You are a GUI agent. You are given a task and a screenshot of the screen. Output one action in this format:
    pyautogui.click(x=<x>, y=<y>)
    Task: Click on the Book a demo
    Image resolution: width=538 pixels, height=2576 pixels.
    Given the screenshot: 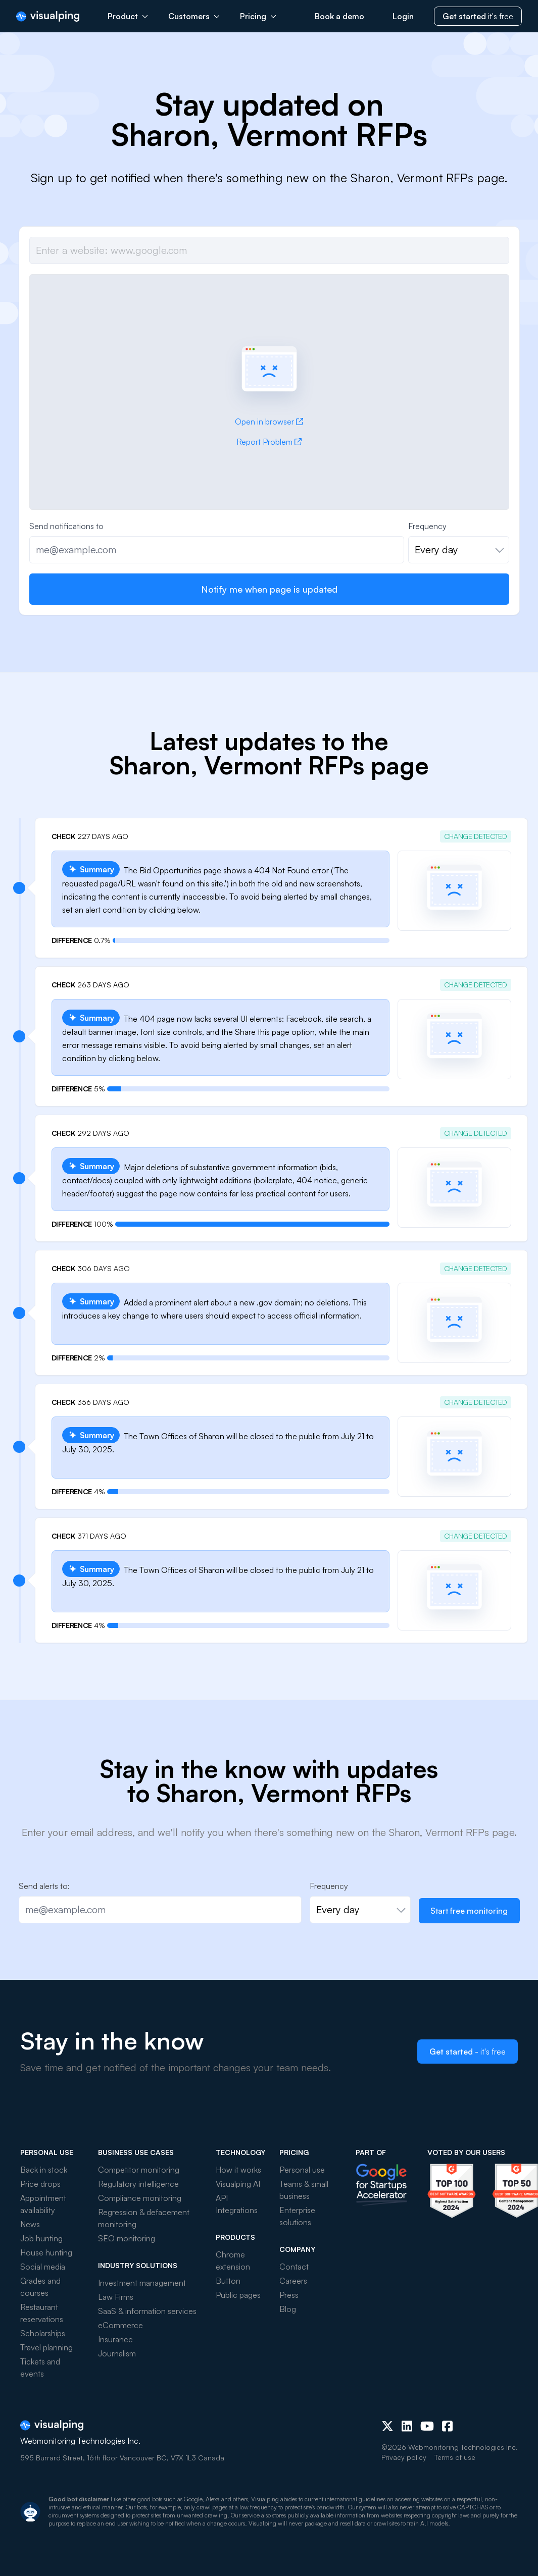 What is the action you would take?
    pyautogui.click(x=339, y=16)
    